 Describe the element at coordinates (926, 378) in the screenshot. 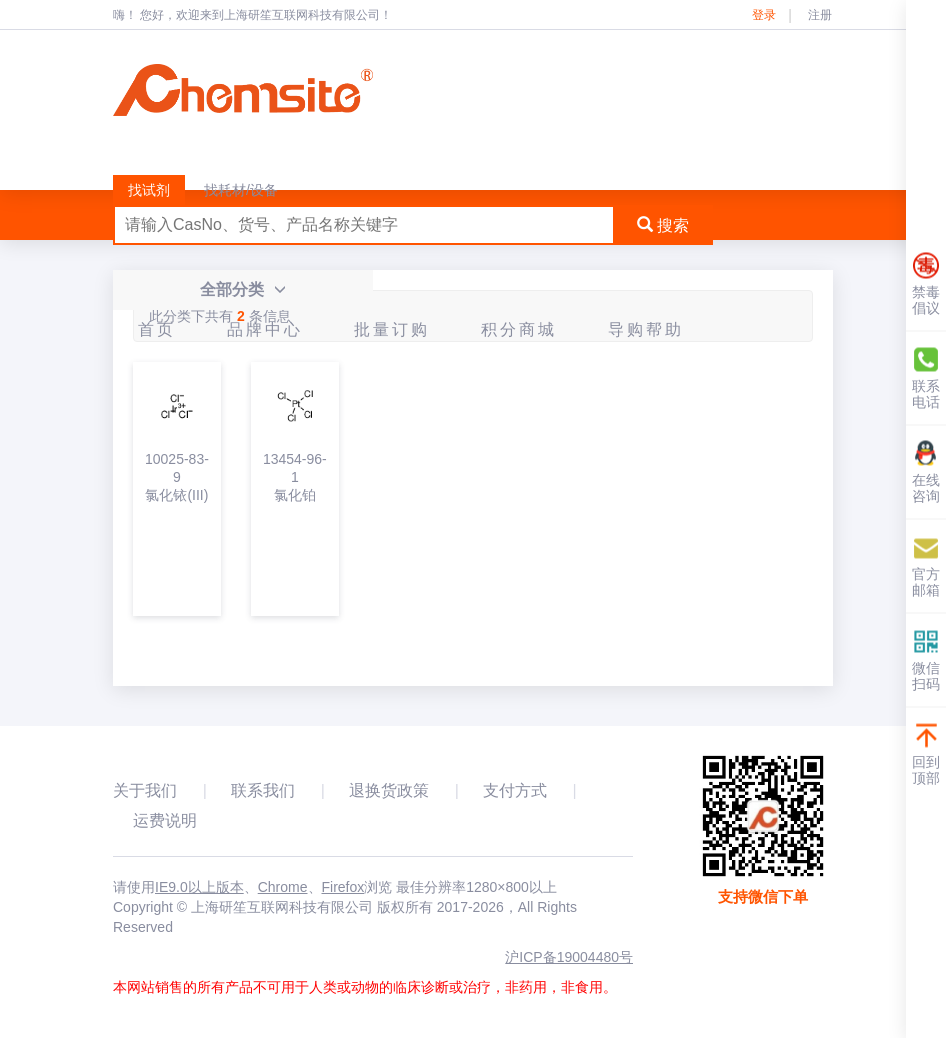

I see `联系电话` at that location.